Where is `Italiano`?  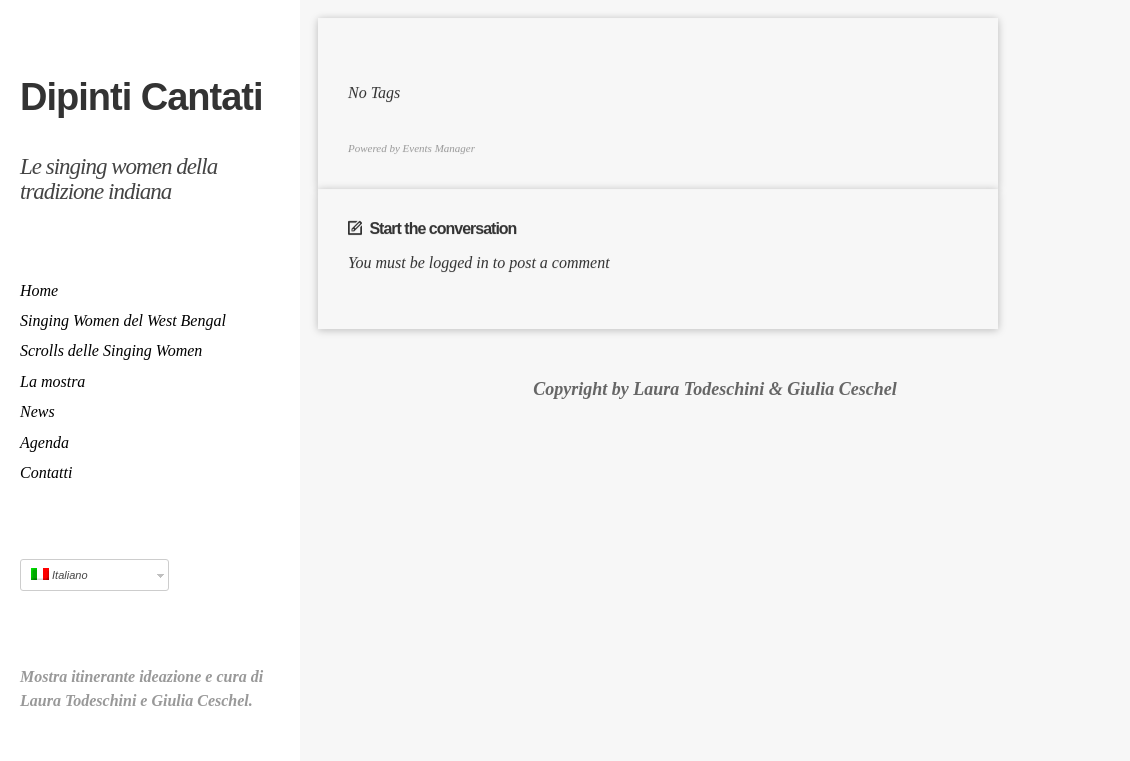
Italiano is located at coordinates (59, 574).